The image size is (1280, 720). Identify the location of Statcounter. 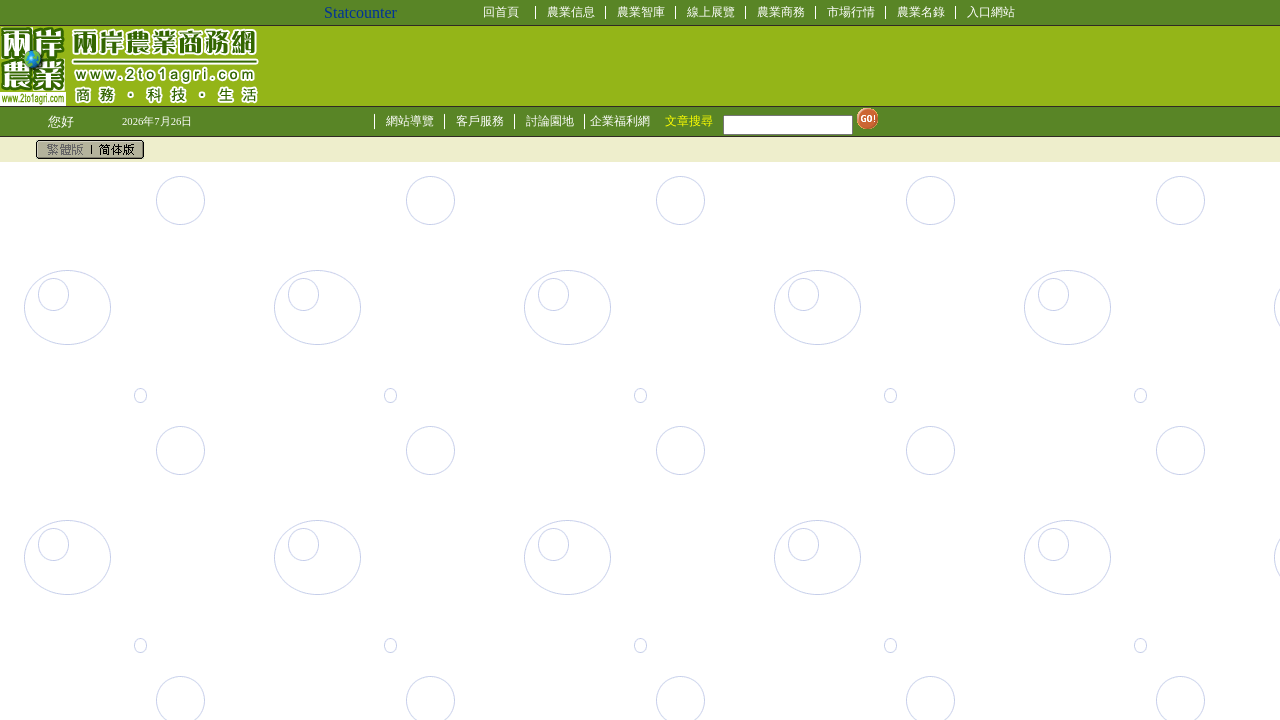
(360, 12).